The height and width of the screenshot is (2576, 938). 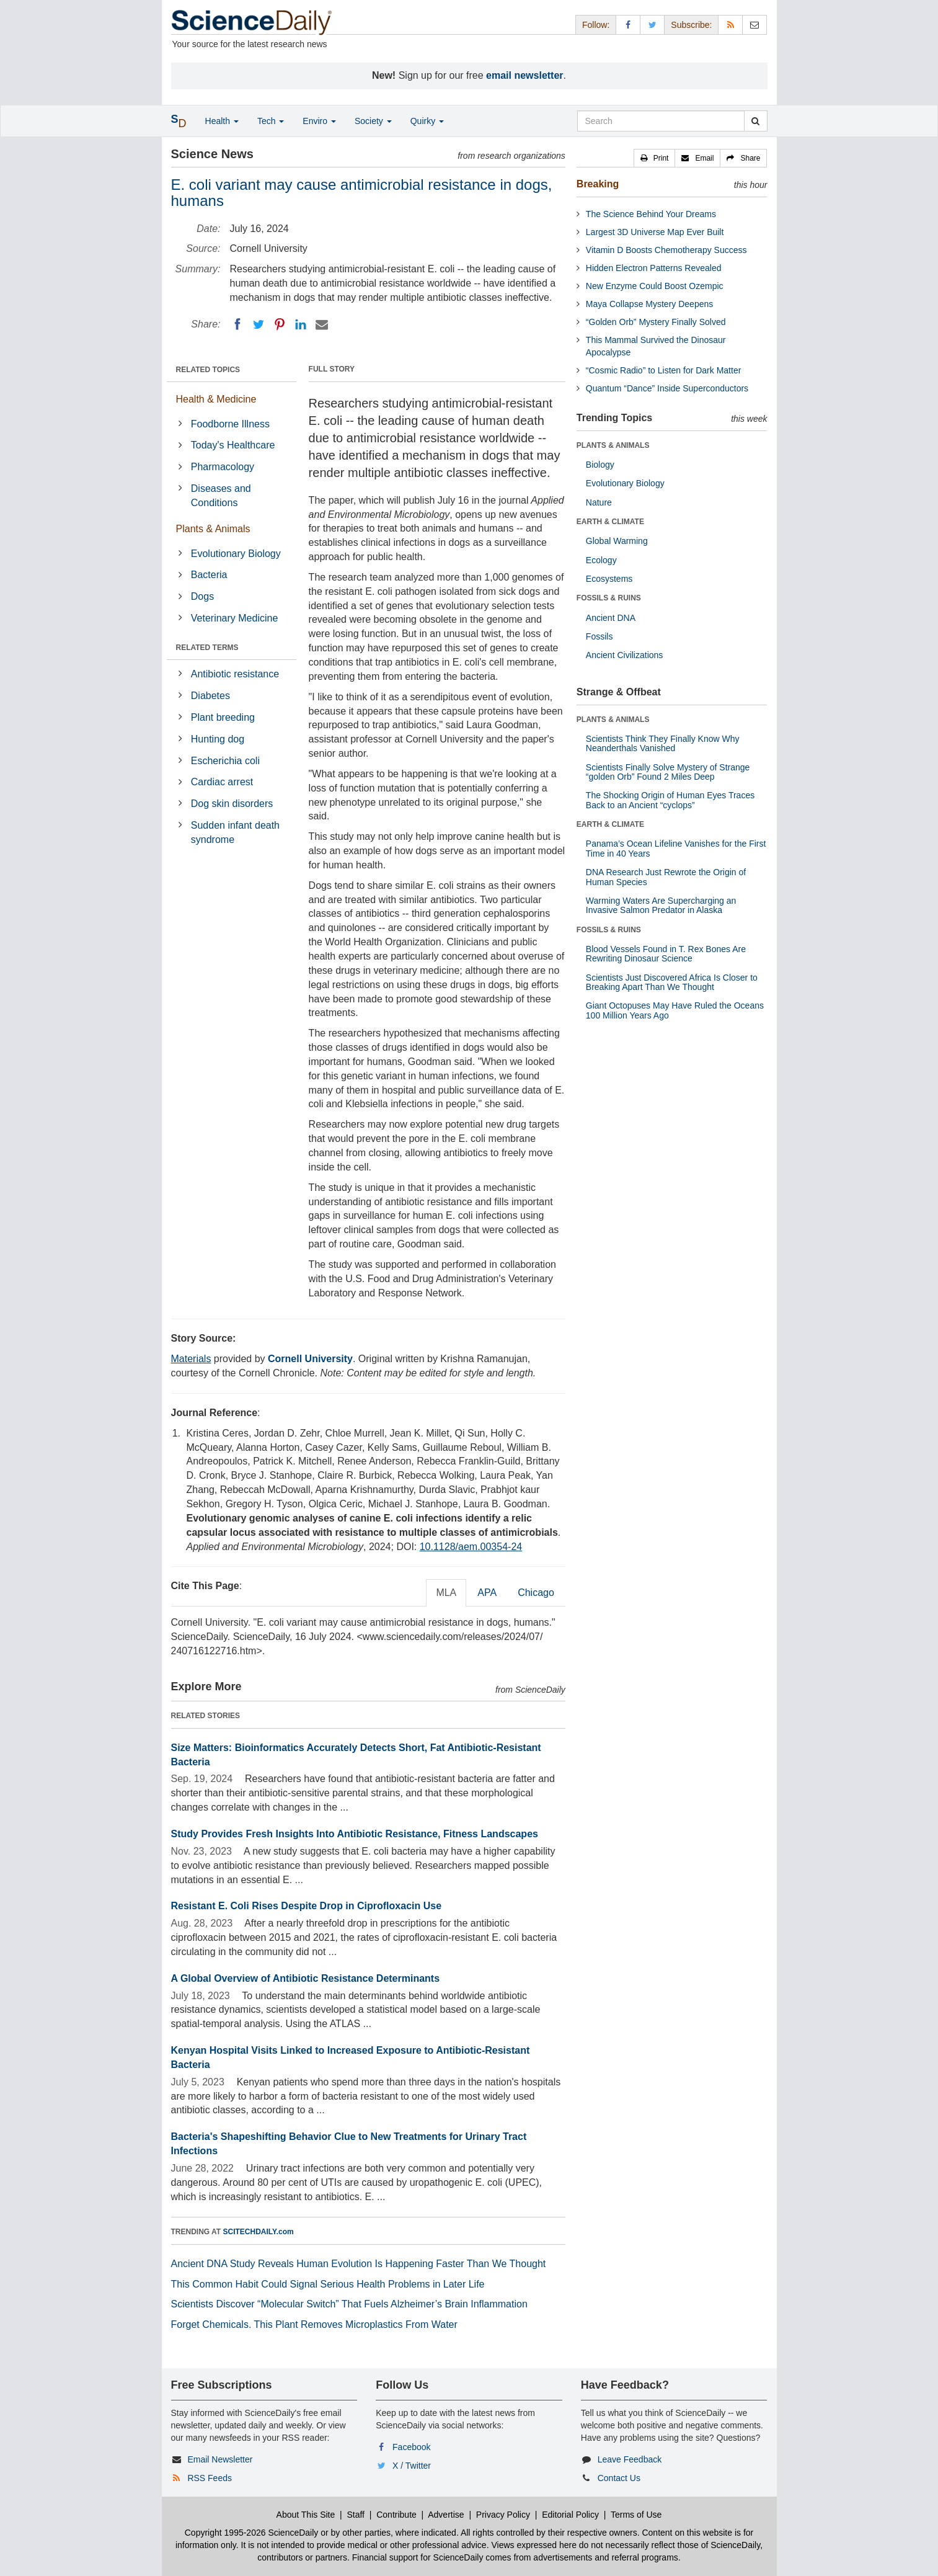 What do you see at coordinates (609, 579) in the screenshot?
I see `Ecosystems` at bounding box center [609, 579].